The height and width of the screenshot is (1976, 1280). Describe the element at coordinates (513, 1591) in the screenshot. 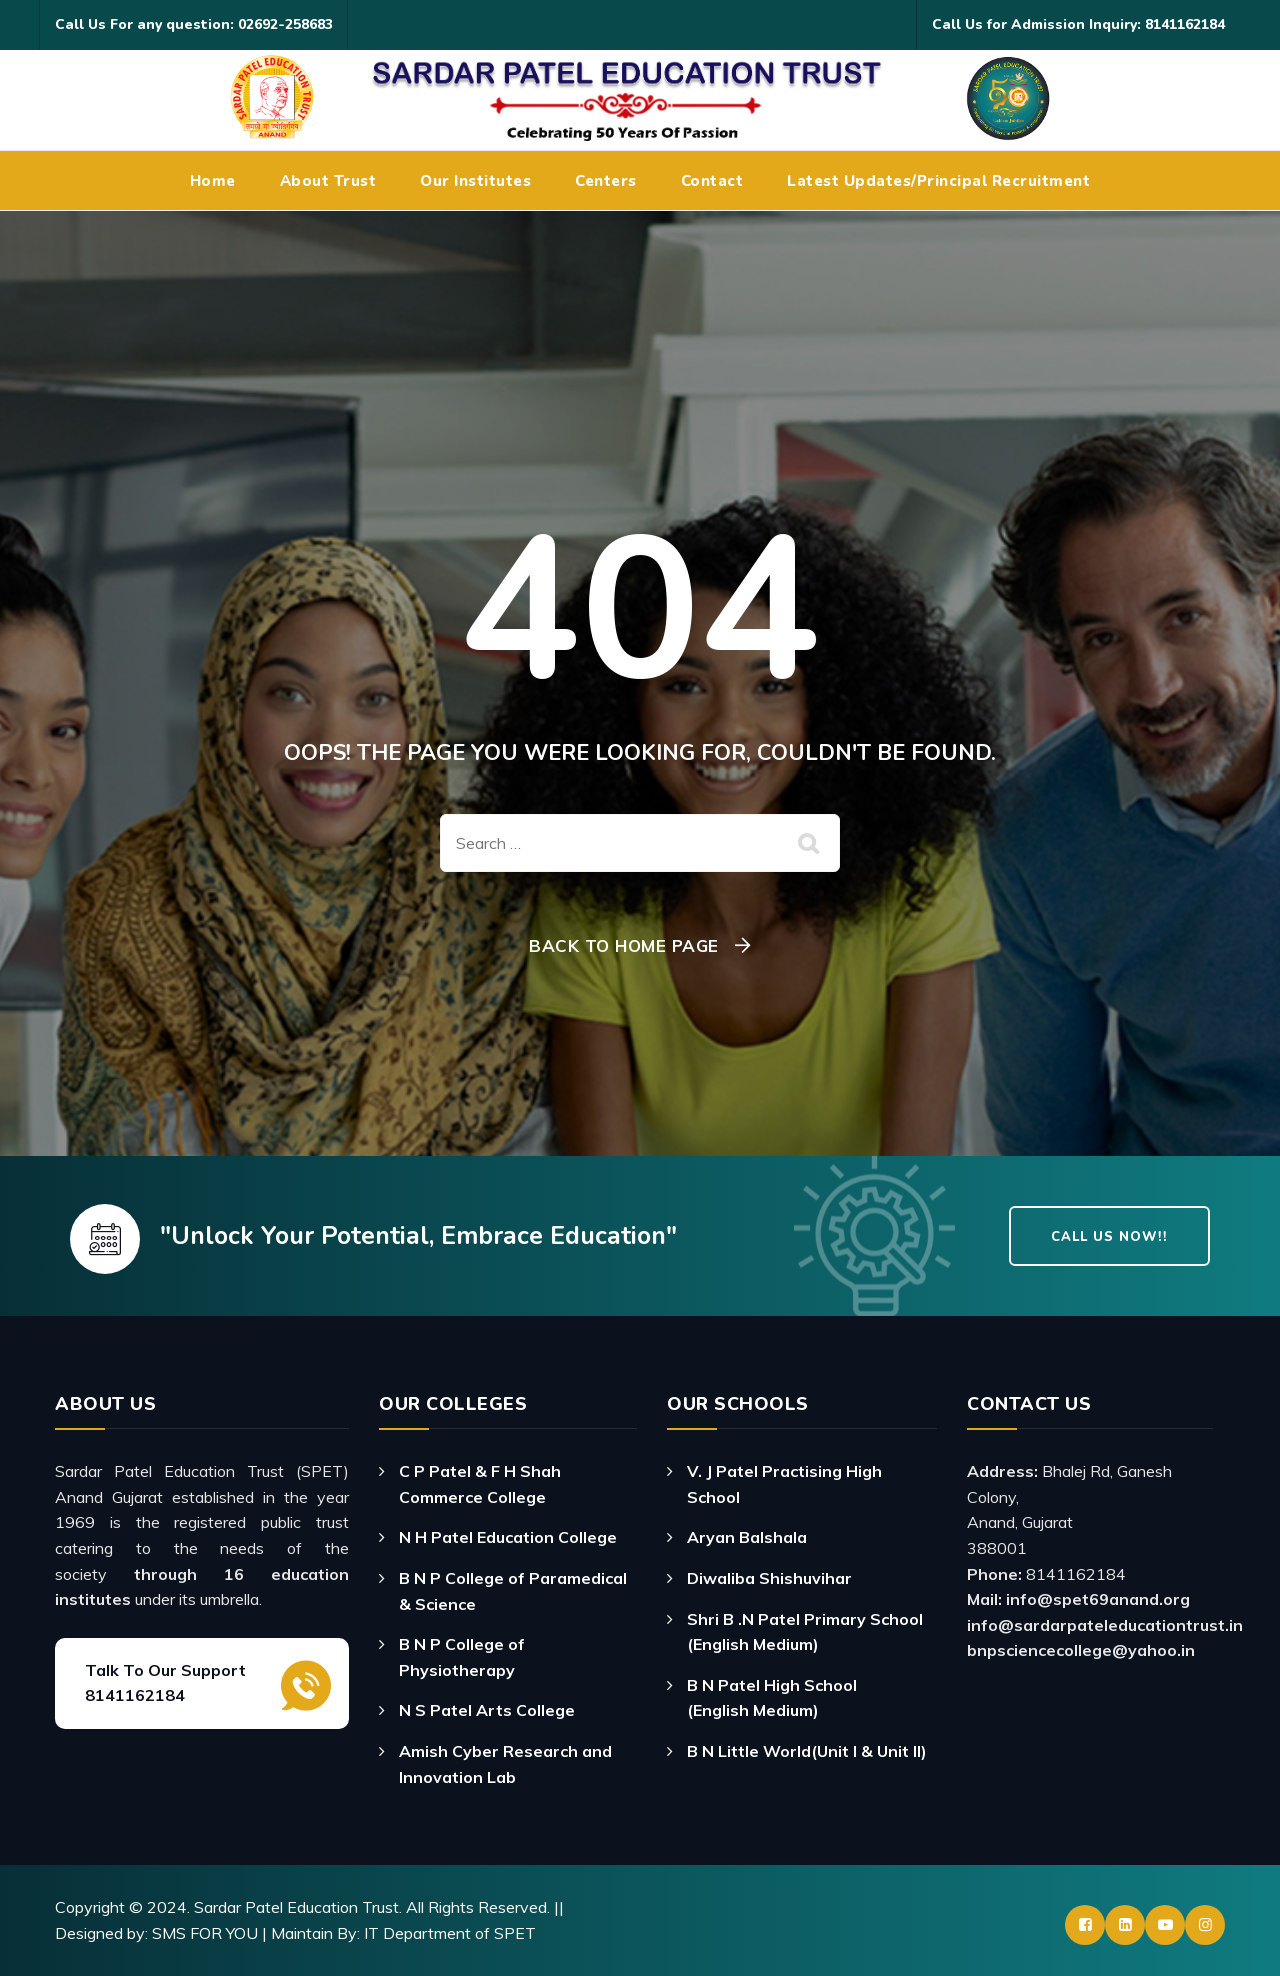

I see `B N P College of Paramedical & Science` at that location.